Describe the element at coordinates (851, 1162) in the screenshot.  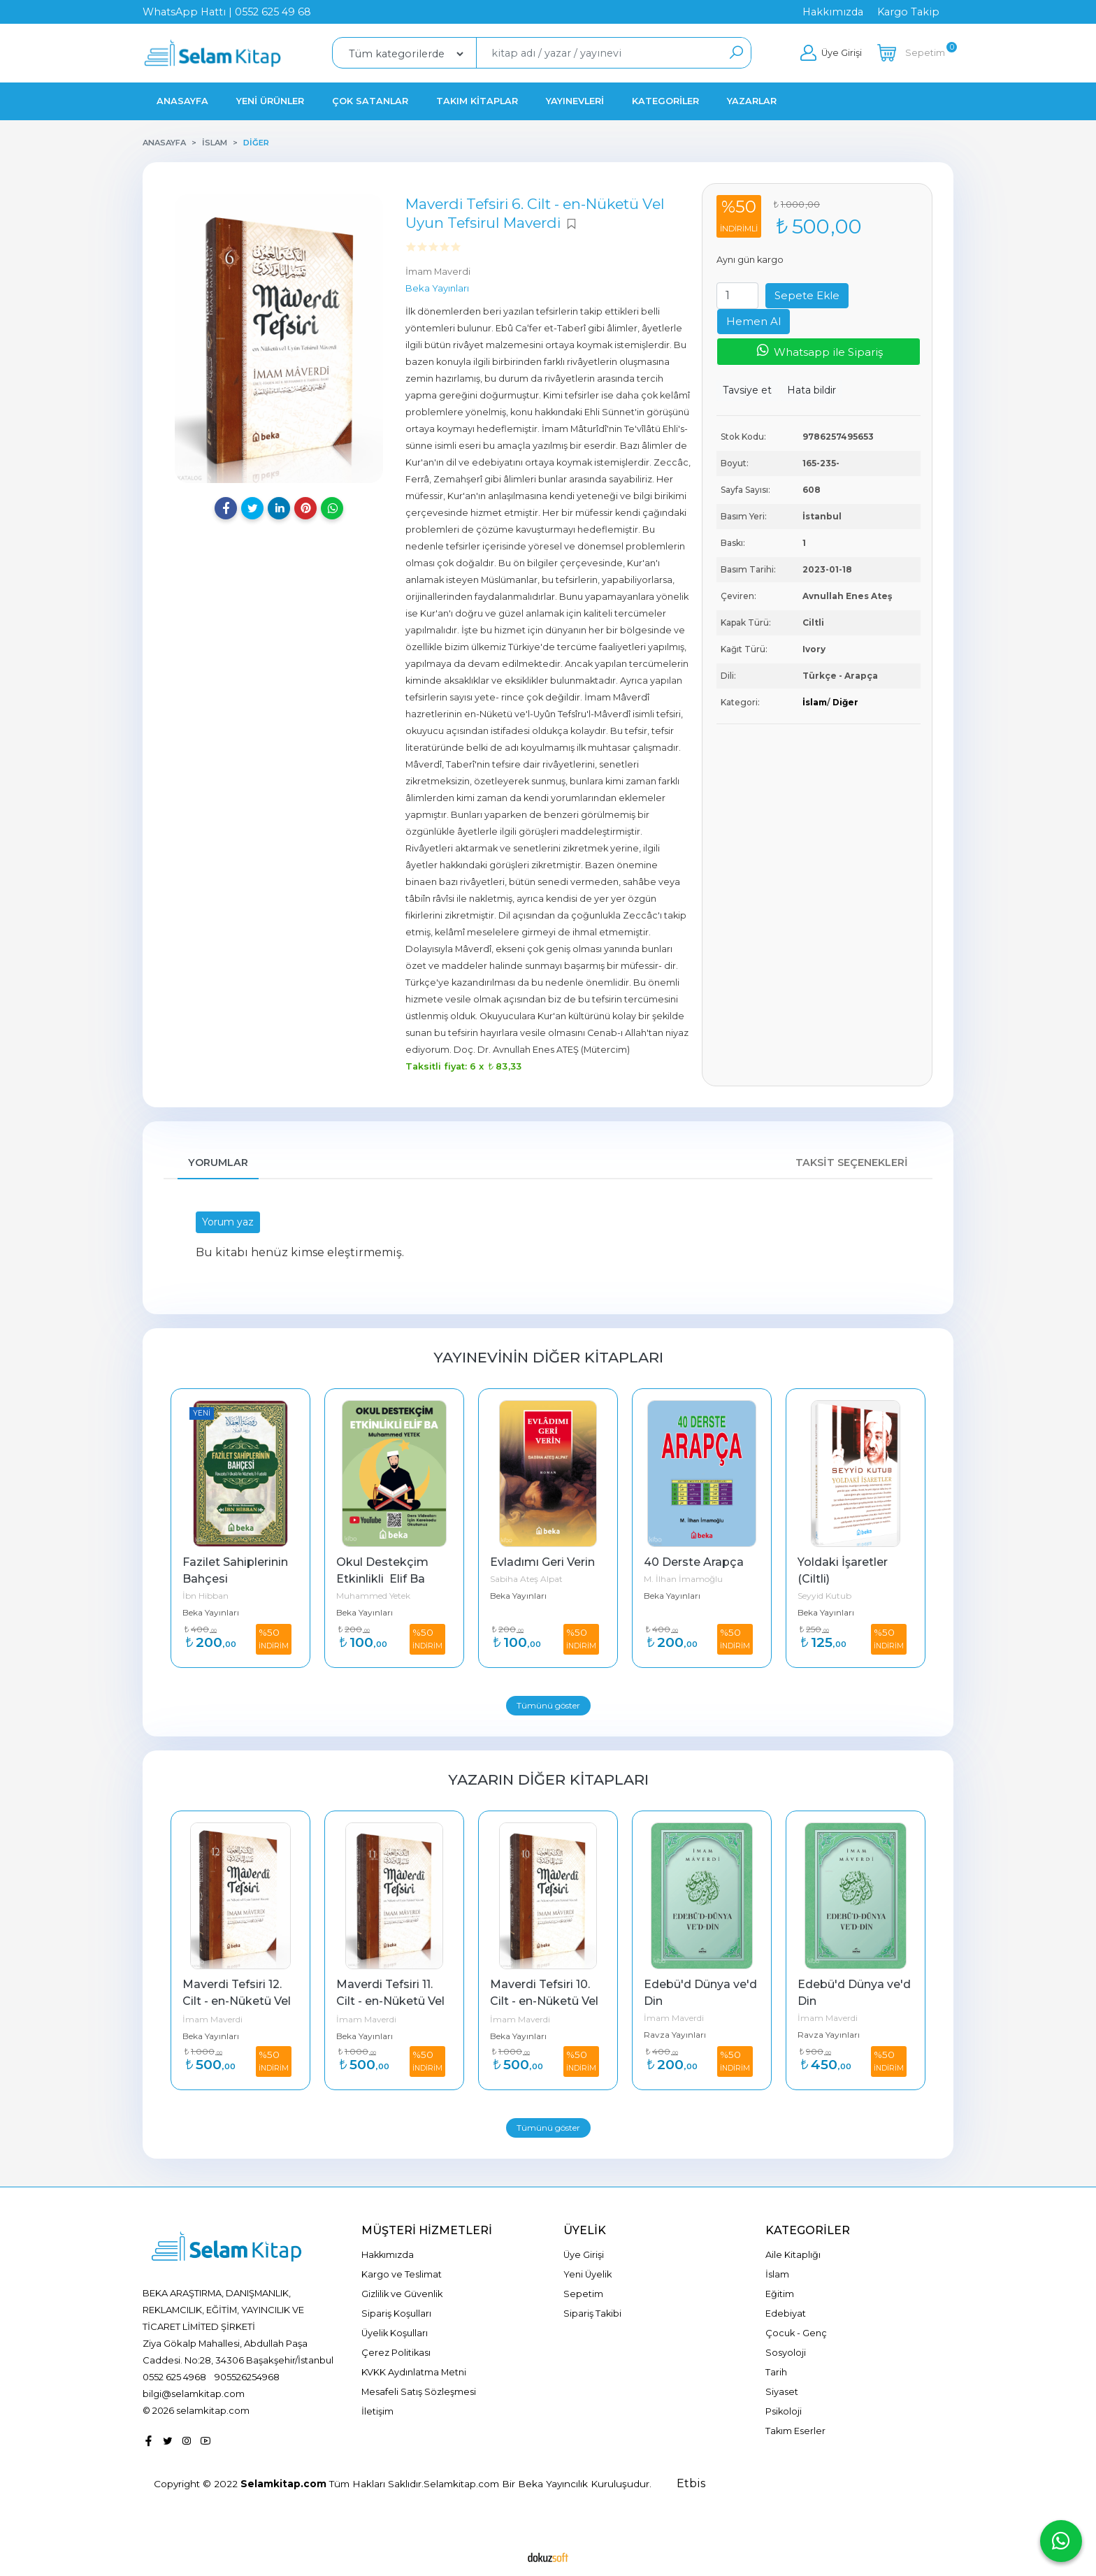
I see `Taksit Seçenekleri [tab]` at that location.